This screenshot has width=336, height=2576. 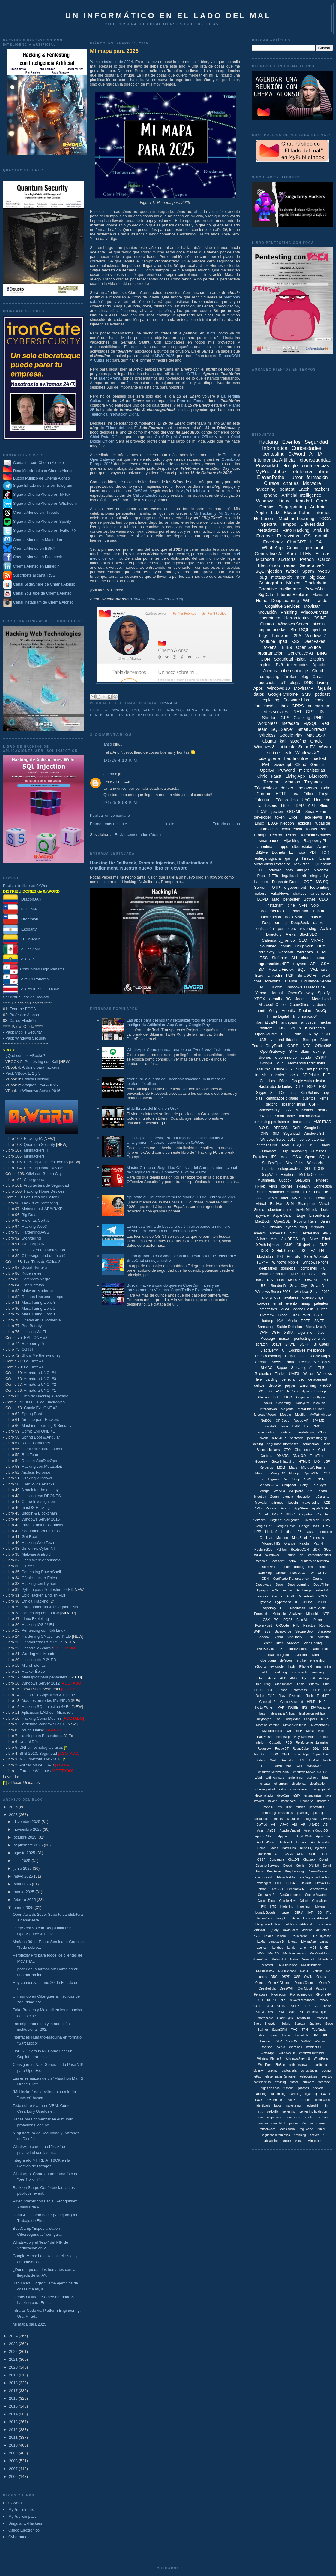 What do you see at coordinates (290, 1362) in the screenshot?
I see `Porno` at bounding box center [290, 1362].